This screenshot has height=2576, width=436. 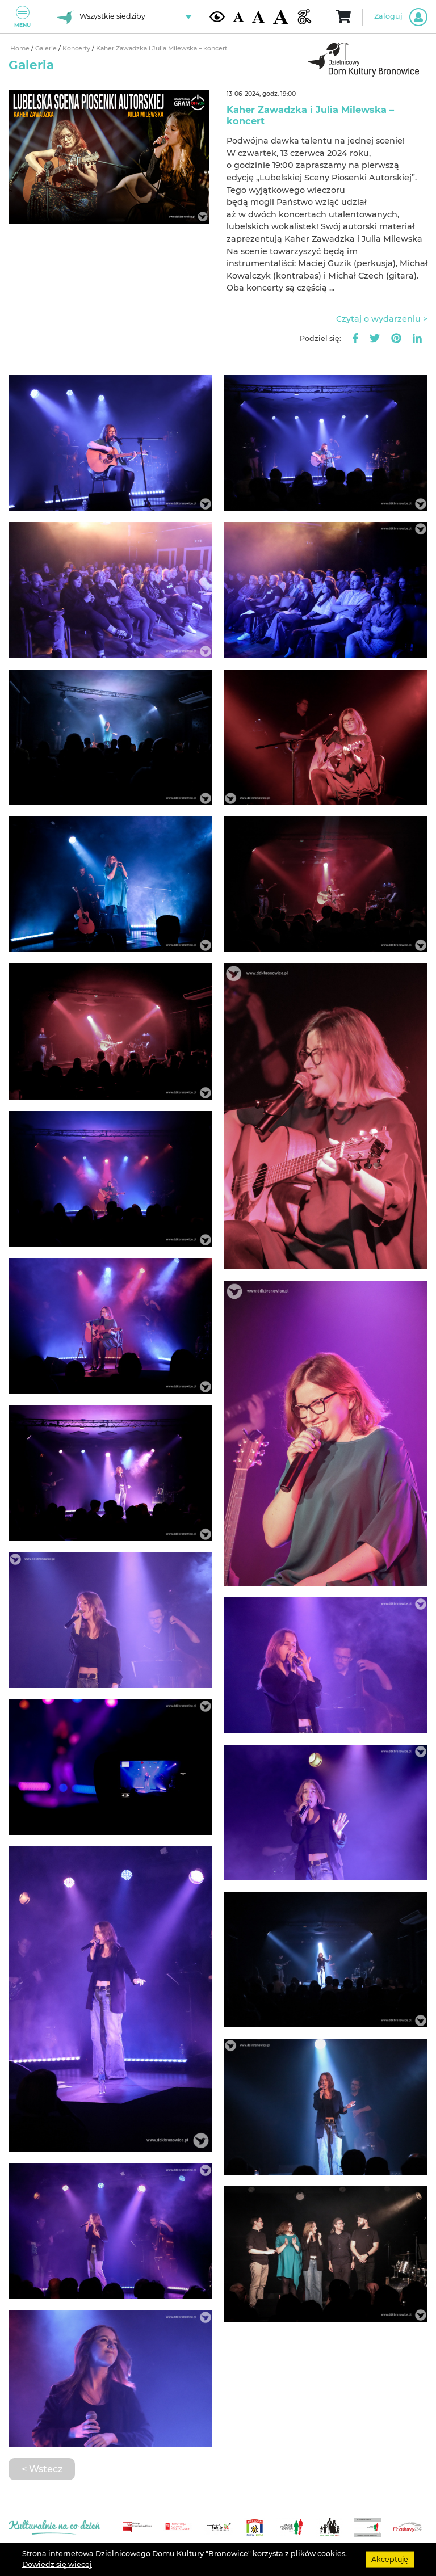 What do you see at coordinates (22, 17) in the screenshot?
I see `Menu [Pokaż lub schowaj menu]` at bounding box center [22, 17].